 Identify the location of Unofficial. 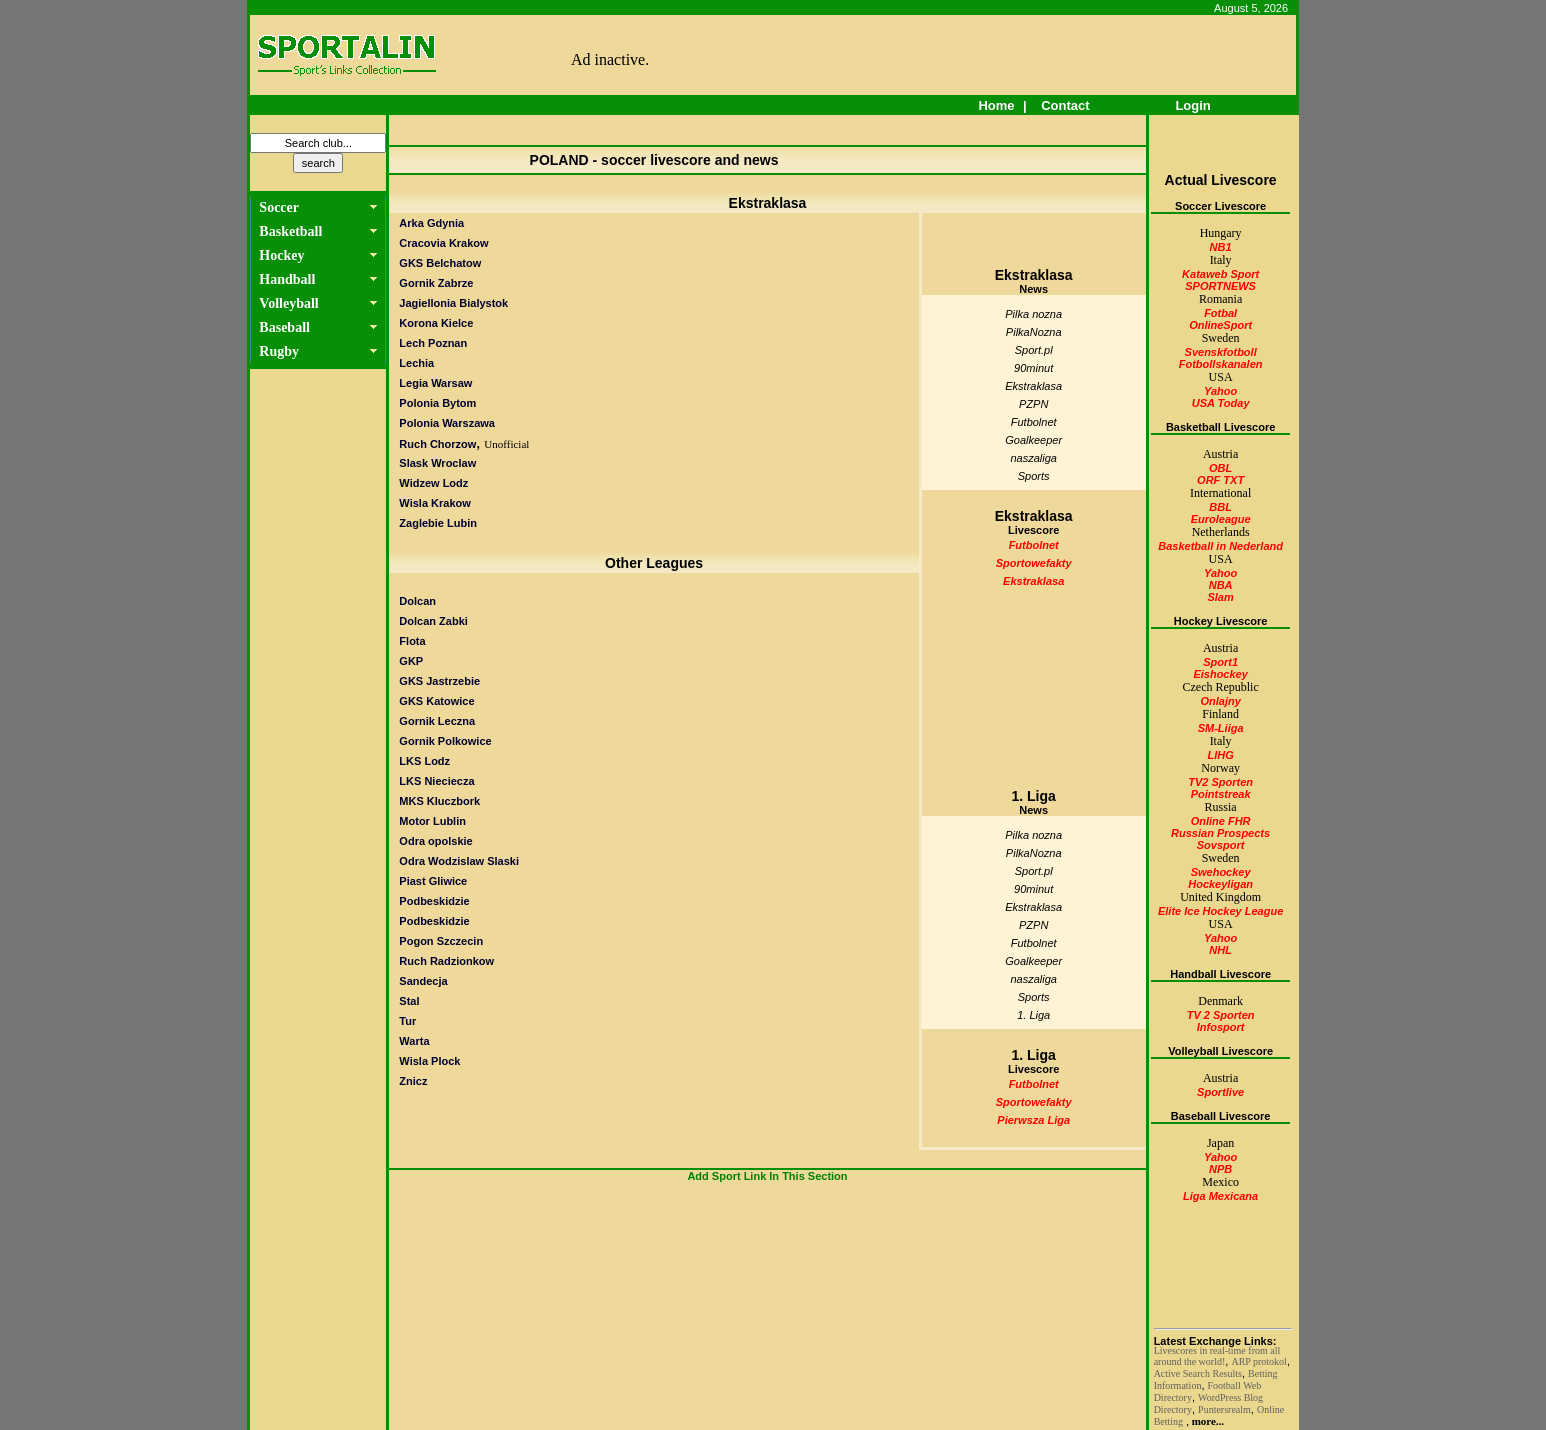
(506, 444).